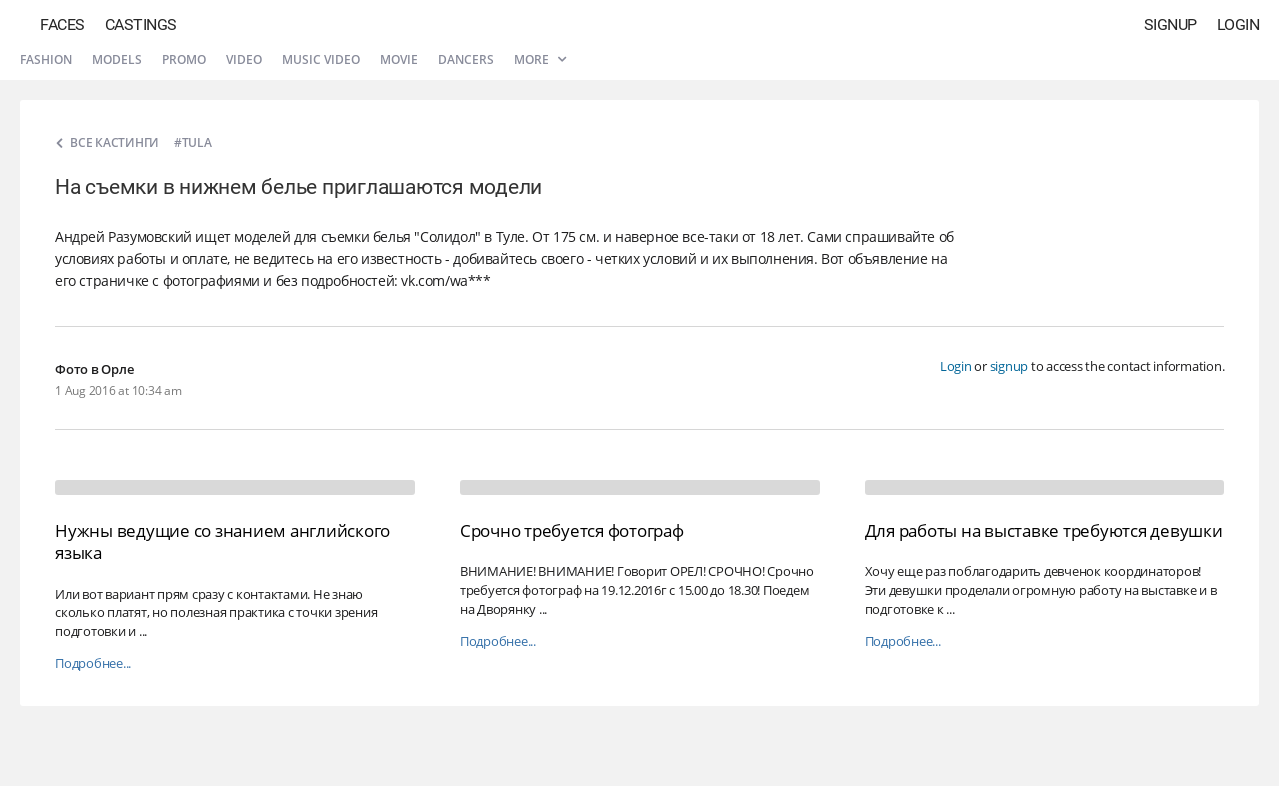  Describe the element at coordinates (1170, 24) in the screenshot. I see `Signup` at that location.